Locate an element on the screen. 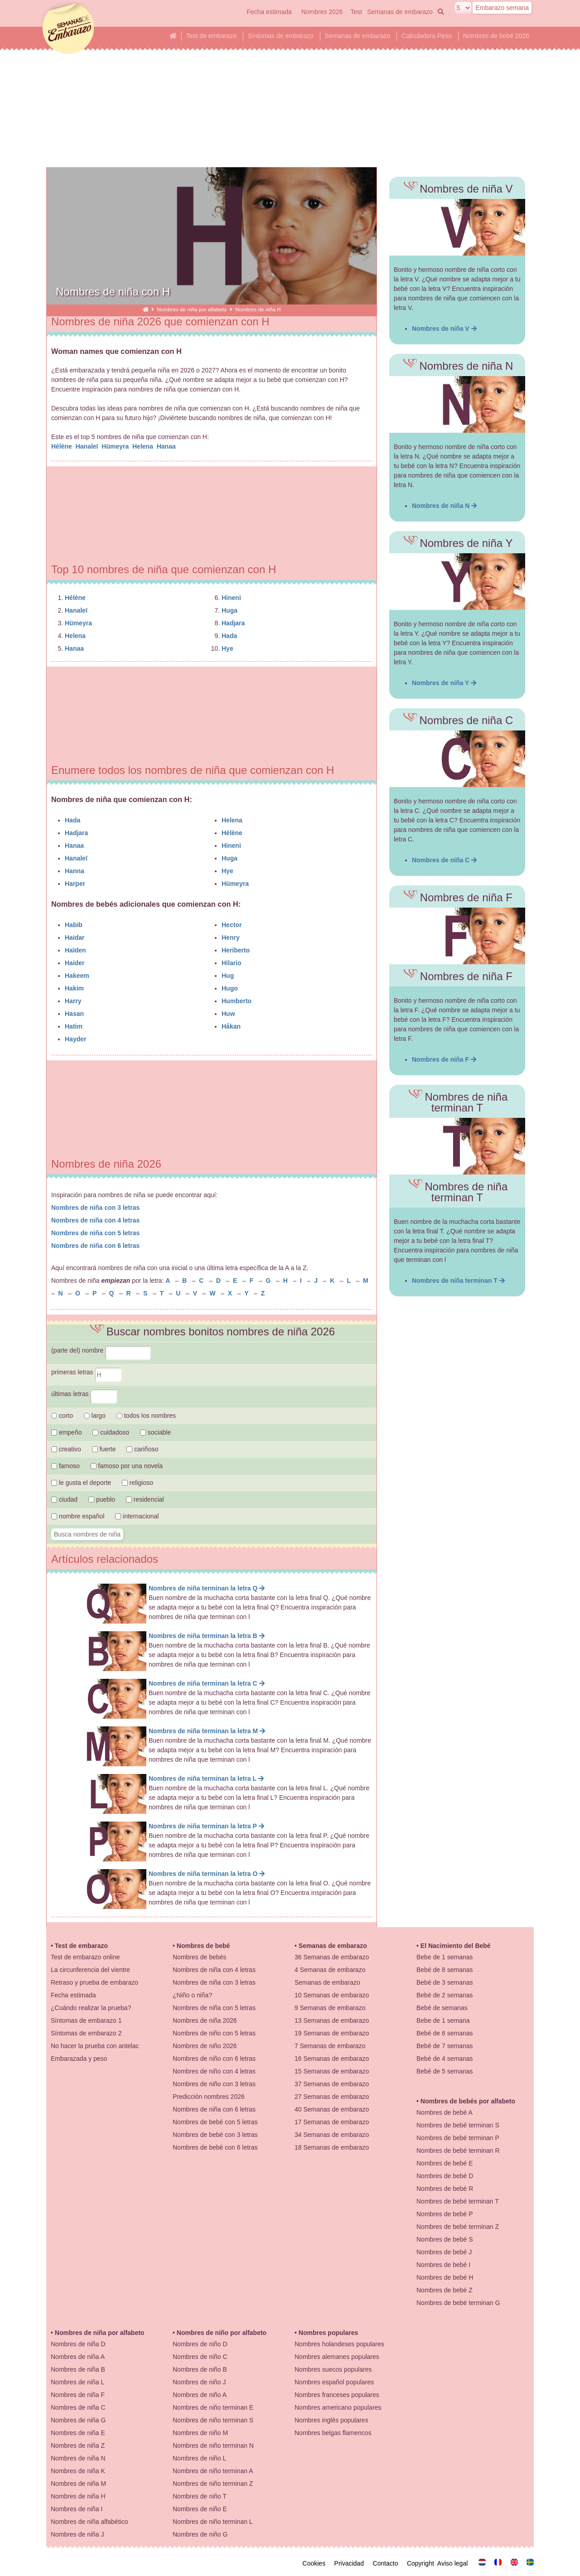 Image resolution: width=580 pixels, height=2576 pixels. Hanaleï is located at coordinates (88, 446).